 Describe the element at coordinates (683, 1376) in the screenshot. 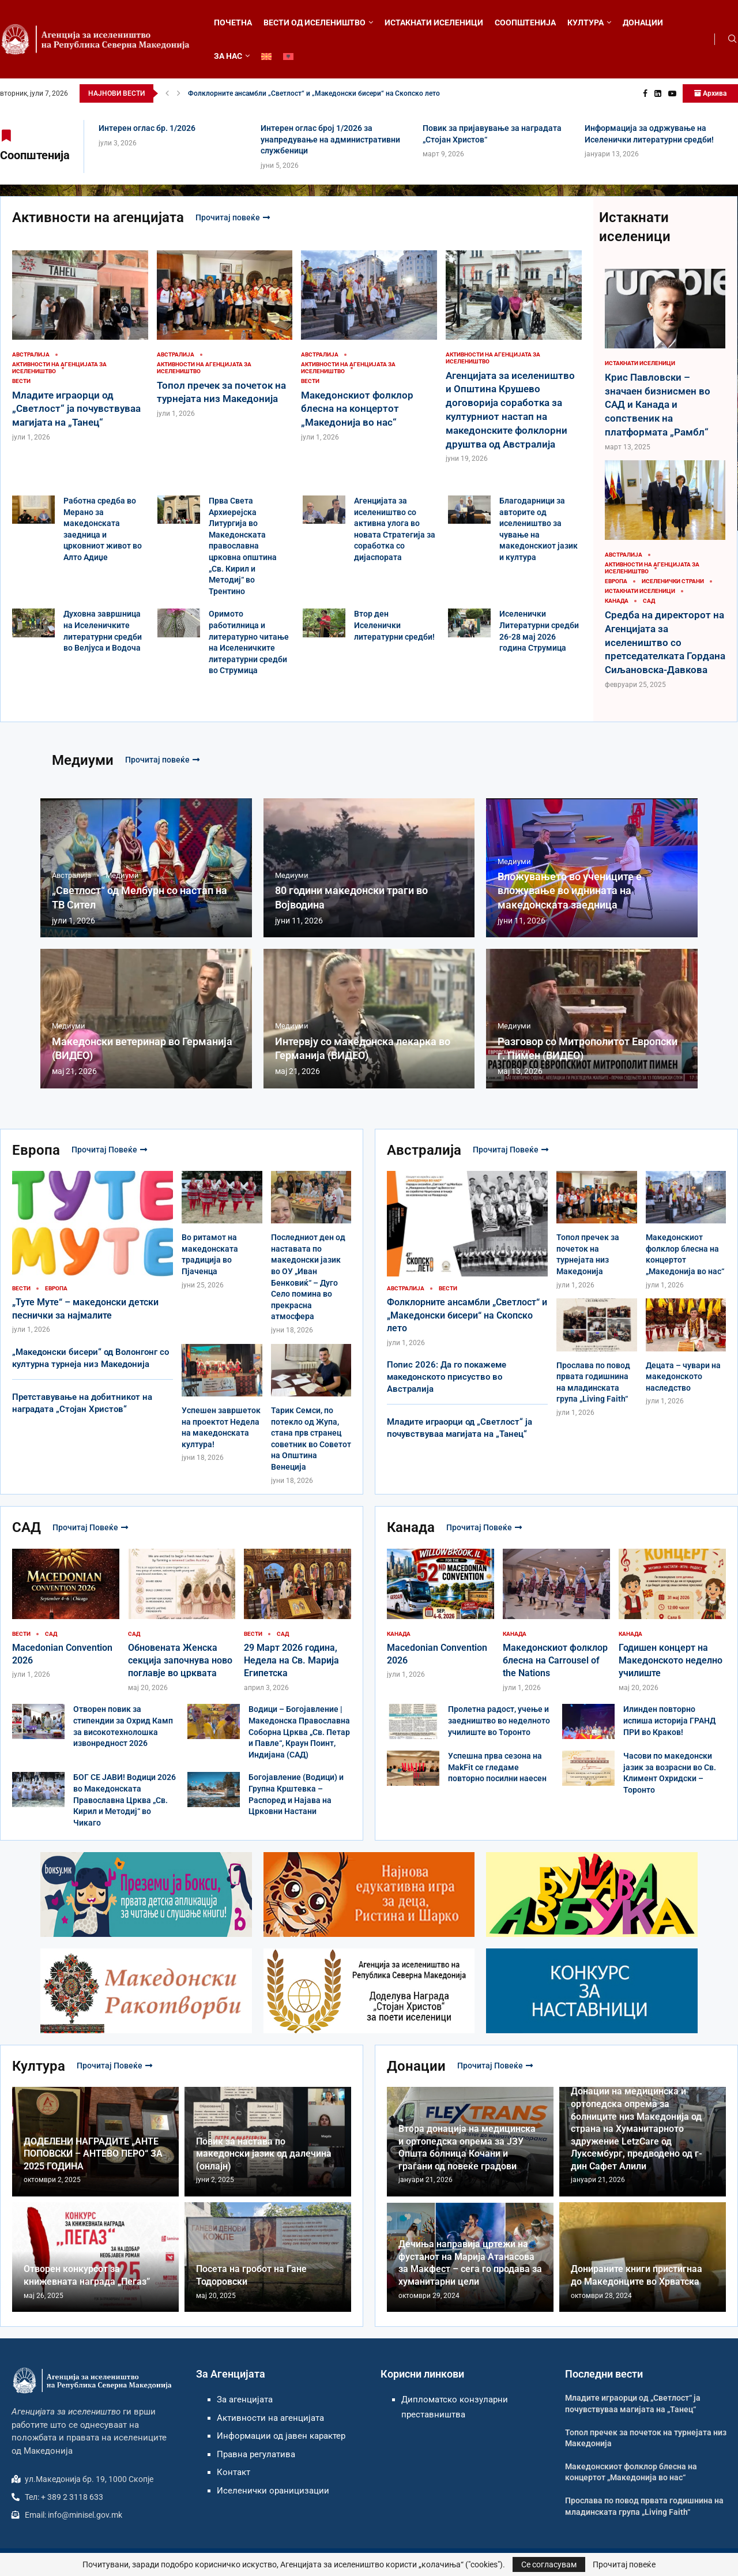

I see `Децата – чувари на македонското наследство` at that location.